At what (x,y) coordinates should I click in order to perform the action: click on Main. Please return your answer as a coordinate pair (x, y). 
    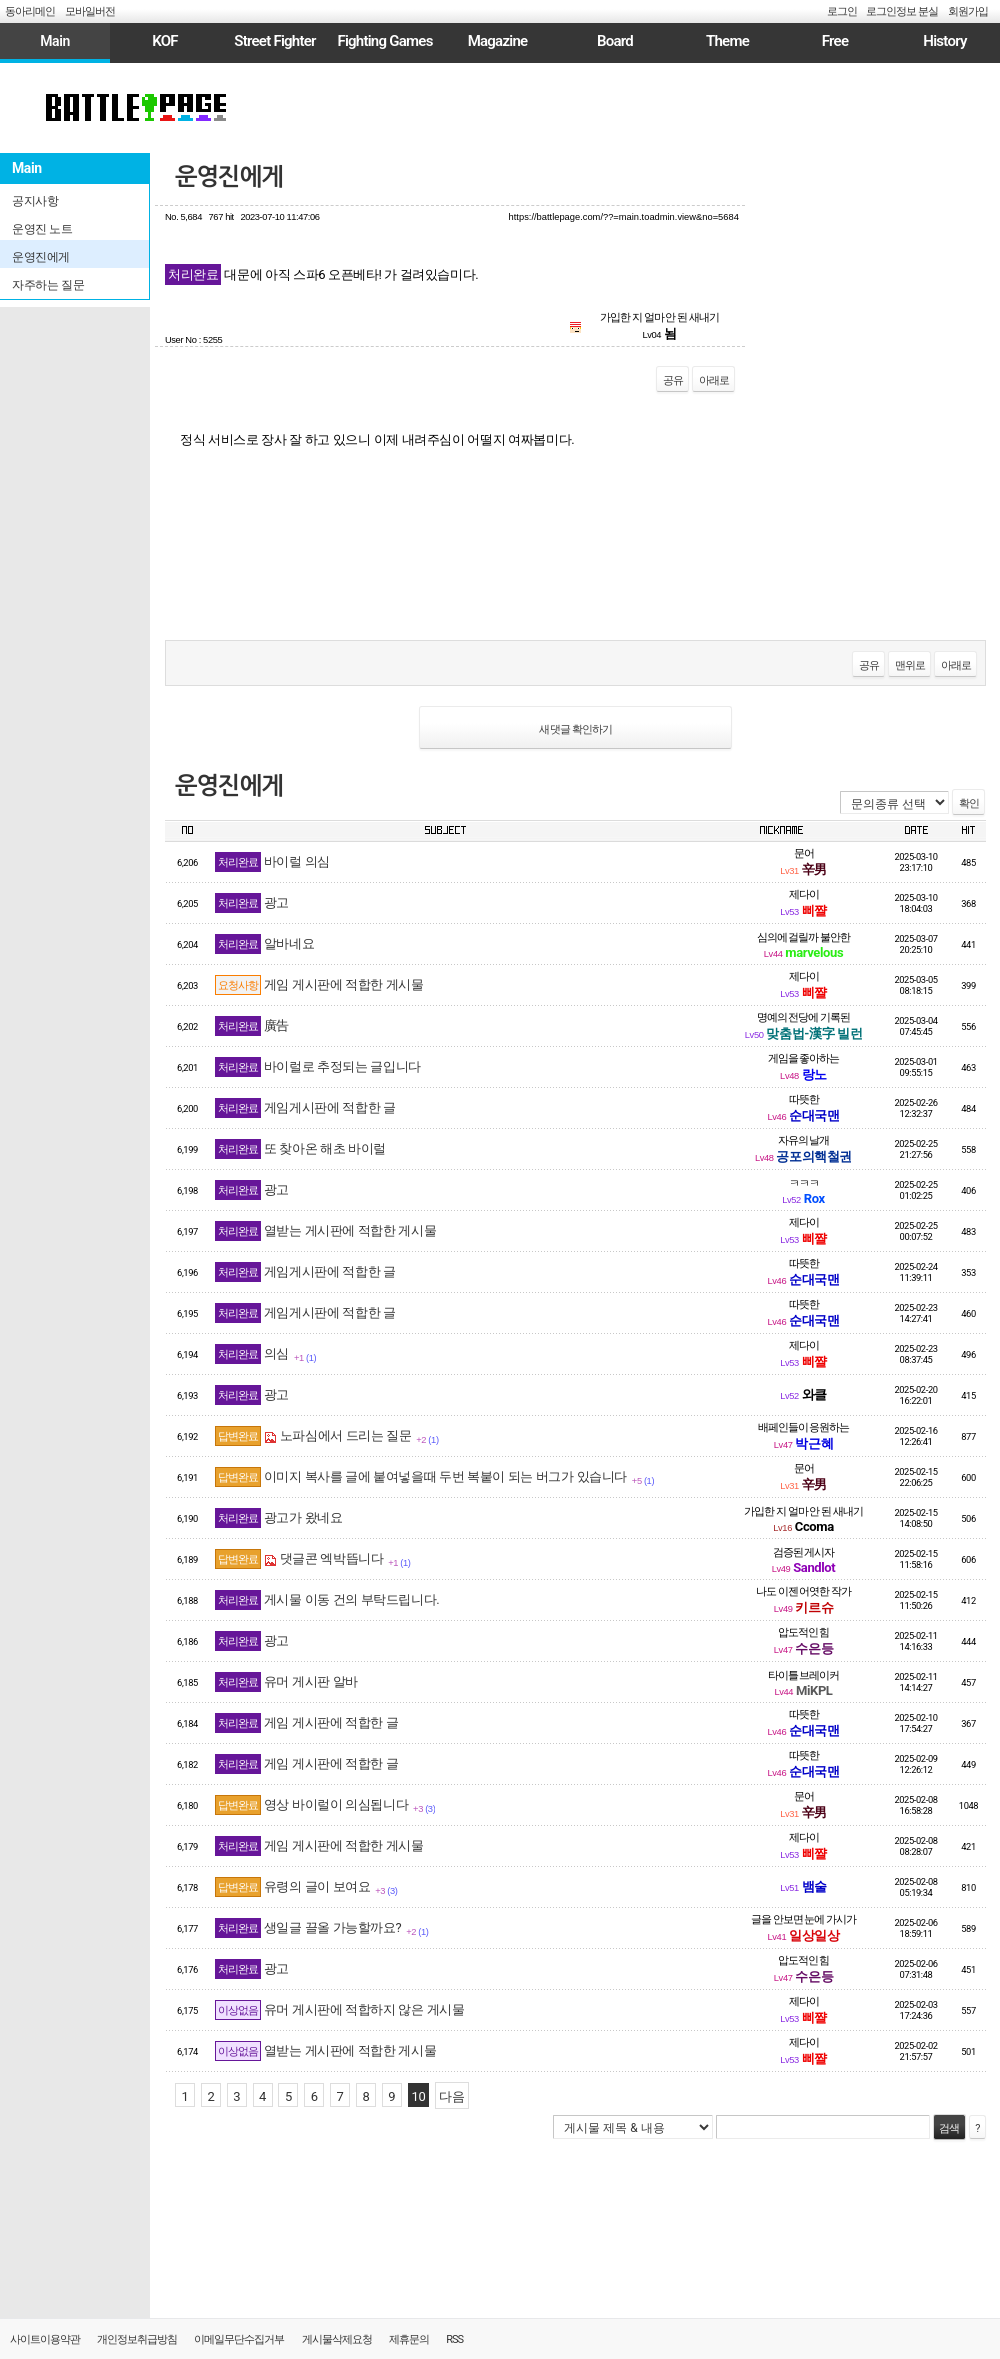
    Looking at the image, I should click on (55, 41).